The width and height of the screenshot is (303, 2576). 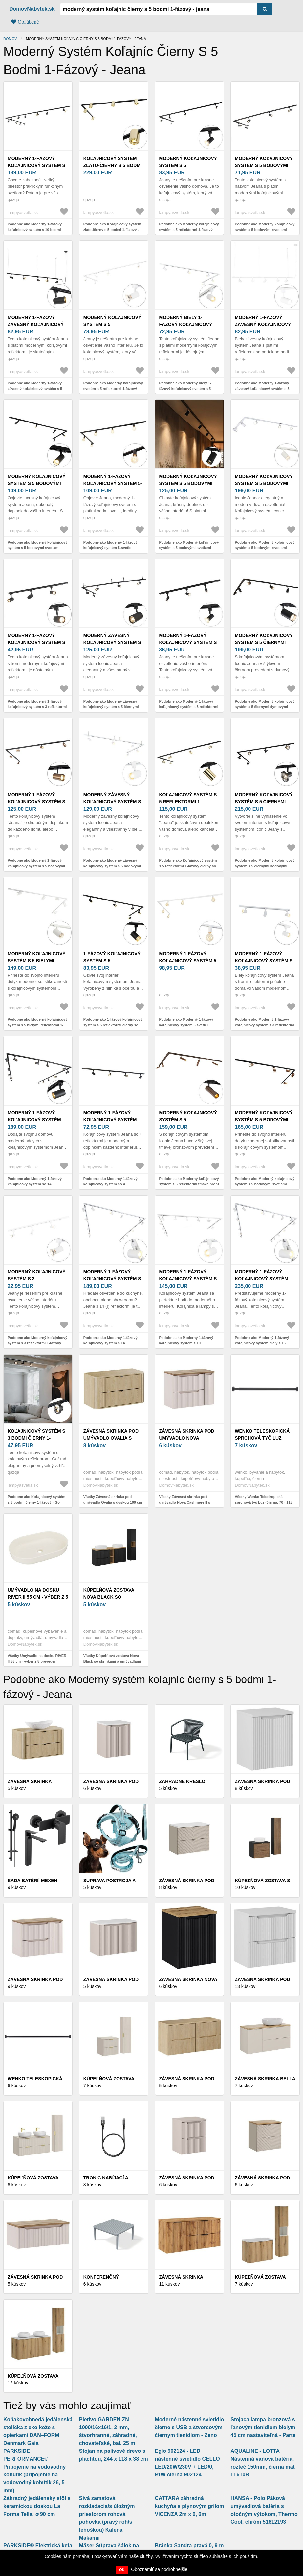 What do you see at coordinates (264, 706) in the screenshot?
I see `Podobne ako Moderný koľajnicový systém s 5 čiernymi dymovými reflektormi 1-fázový - Iconic Jeana` at bounding box center [264, 706].